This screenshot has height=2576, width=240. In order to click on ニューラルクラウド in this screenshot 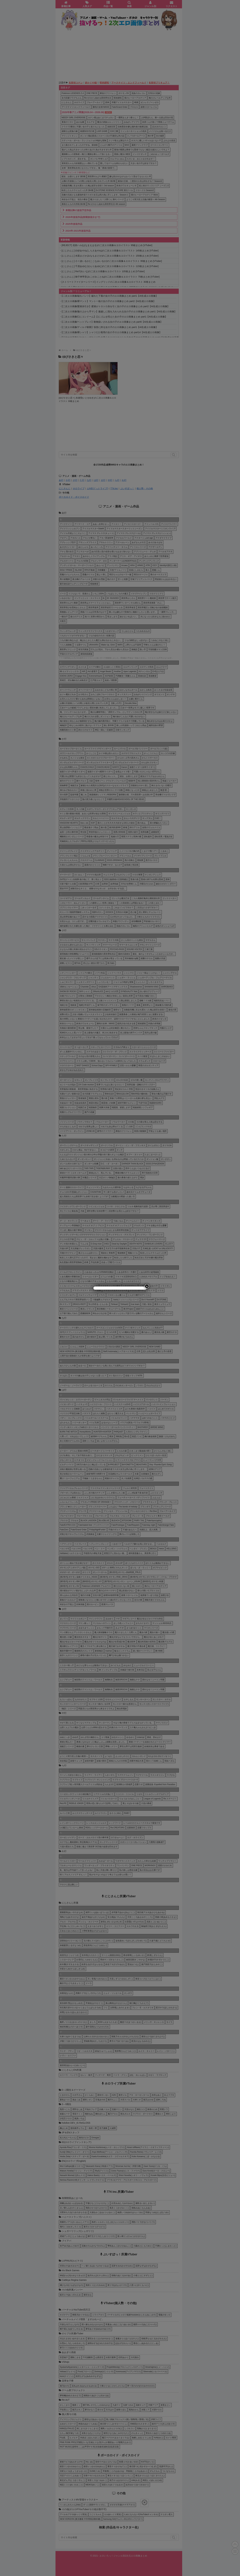, I will do `click(97, 1347)`.